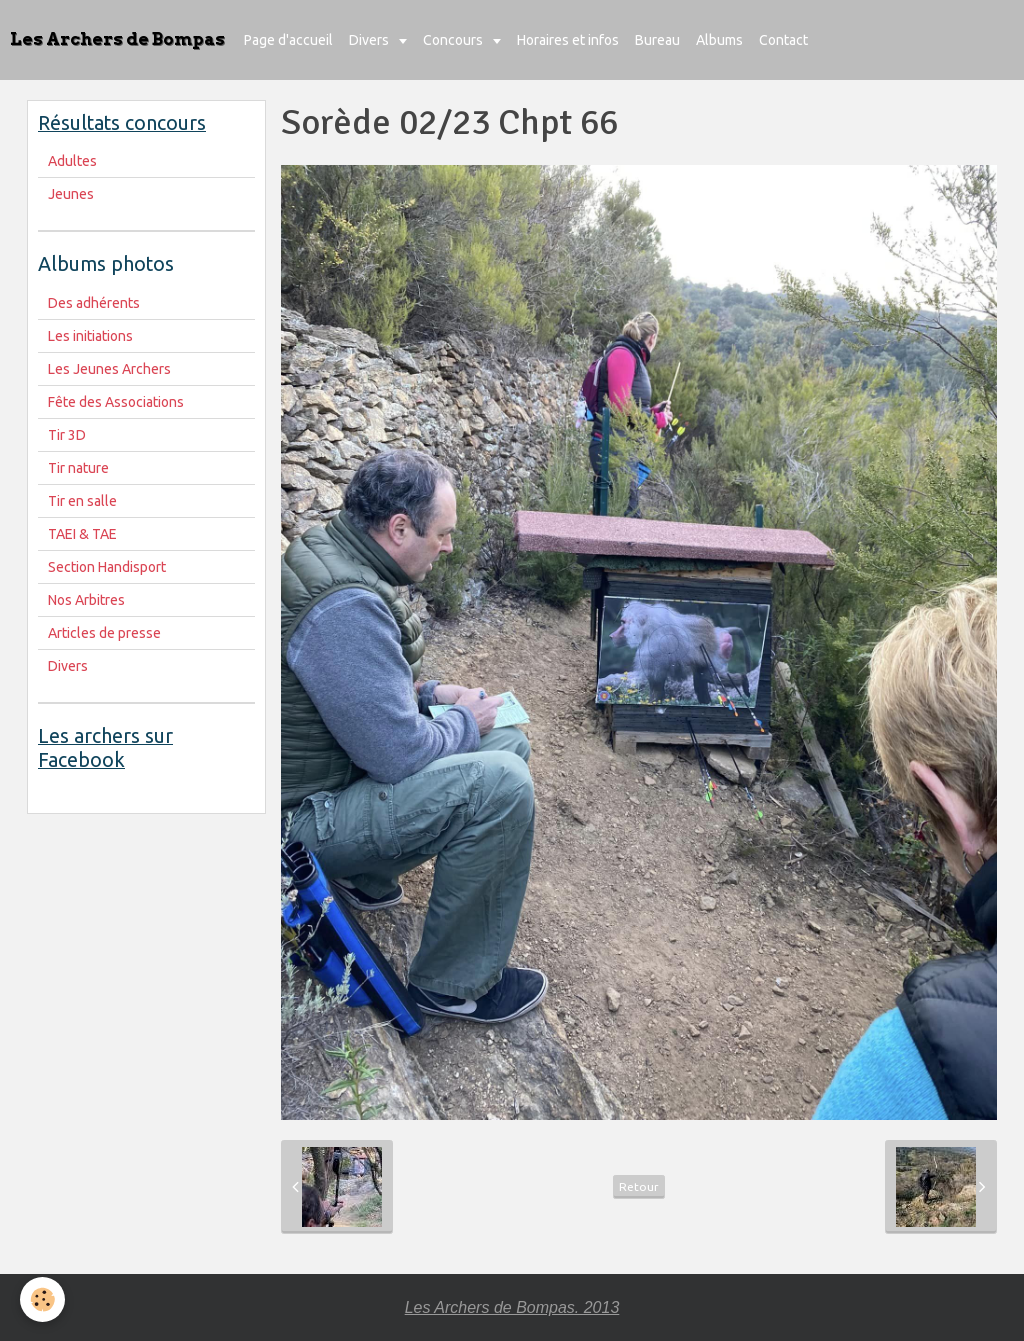 This screenshot has height=1341, width=1024. What do you see at coordinates (719, 40) in the screenshot?
I see `Albums` at bounding box center [719, 40].